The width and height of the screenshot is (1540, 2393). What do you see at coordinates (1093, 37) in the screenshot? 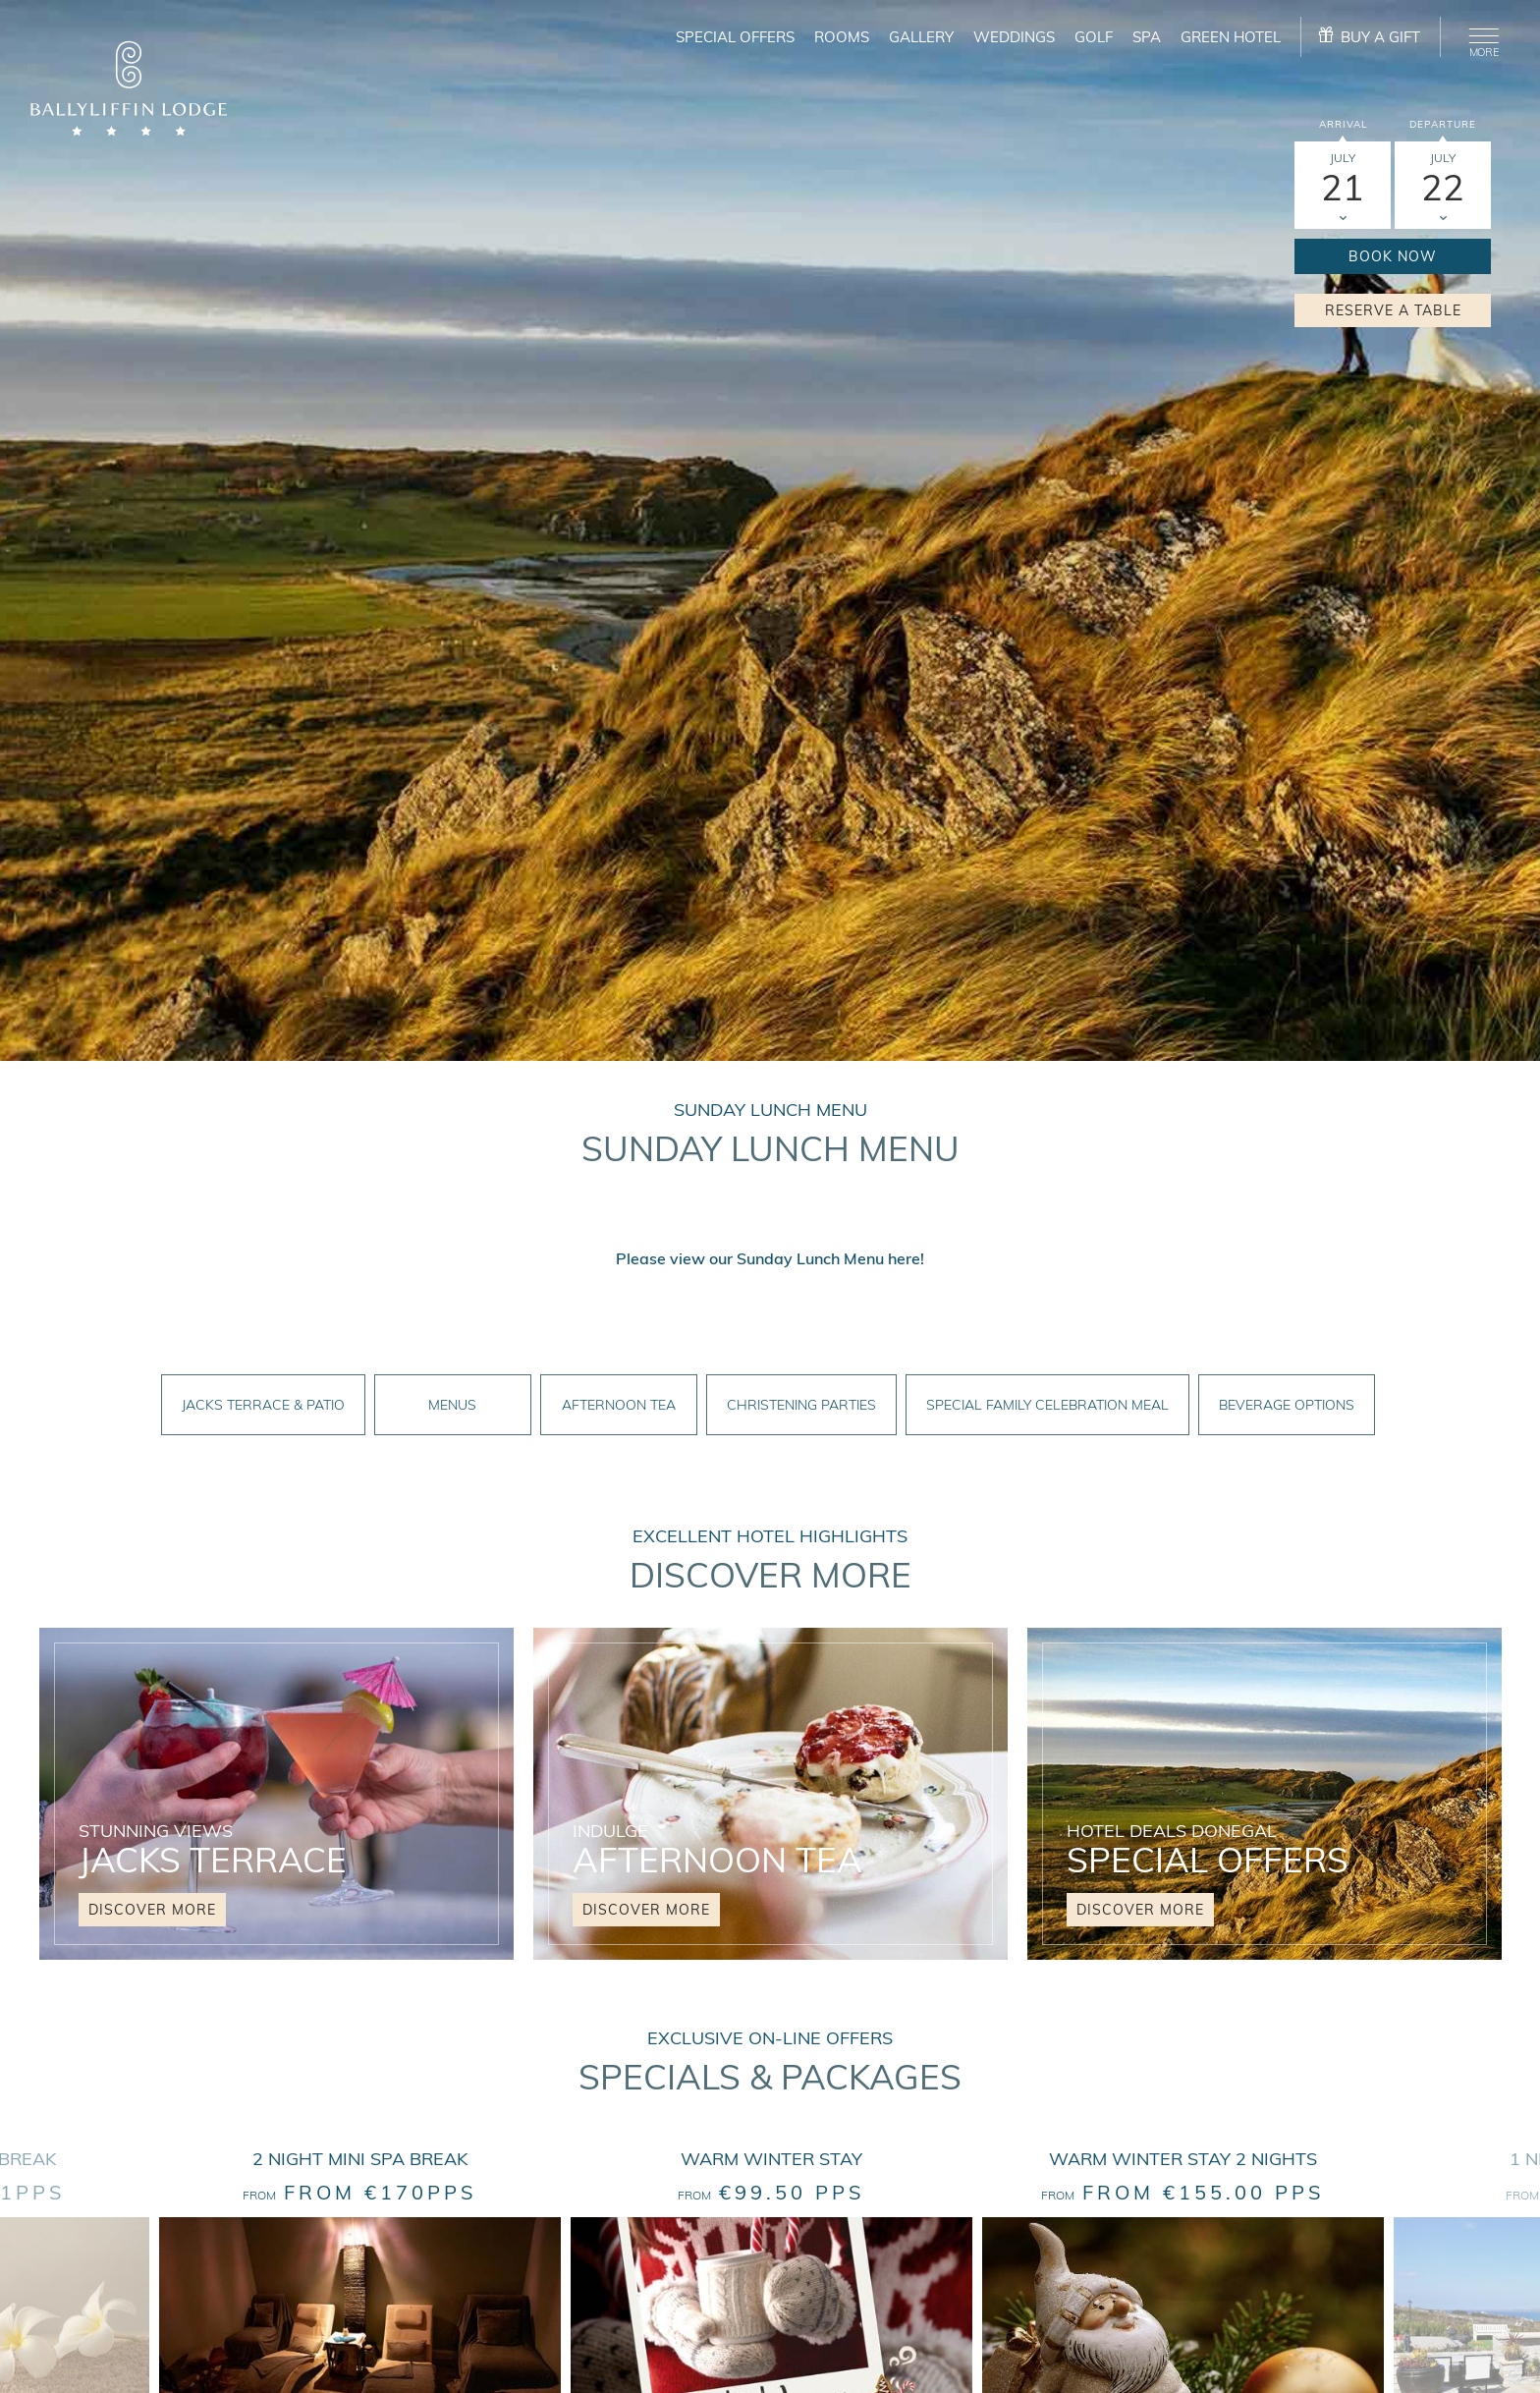
I see `Golf` at bounding box center [1093, 37].